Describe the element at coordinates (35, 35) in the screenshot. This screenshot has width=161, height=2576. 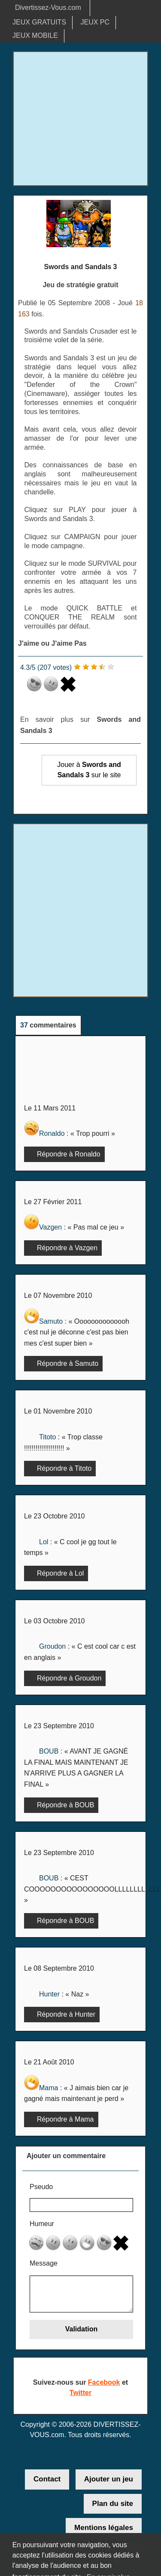
I see `JEUX MOBILE` at that location.